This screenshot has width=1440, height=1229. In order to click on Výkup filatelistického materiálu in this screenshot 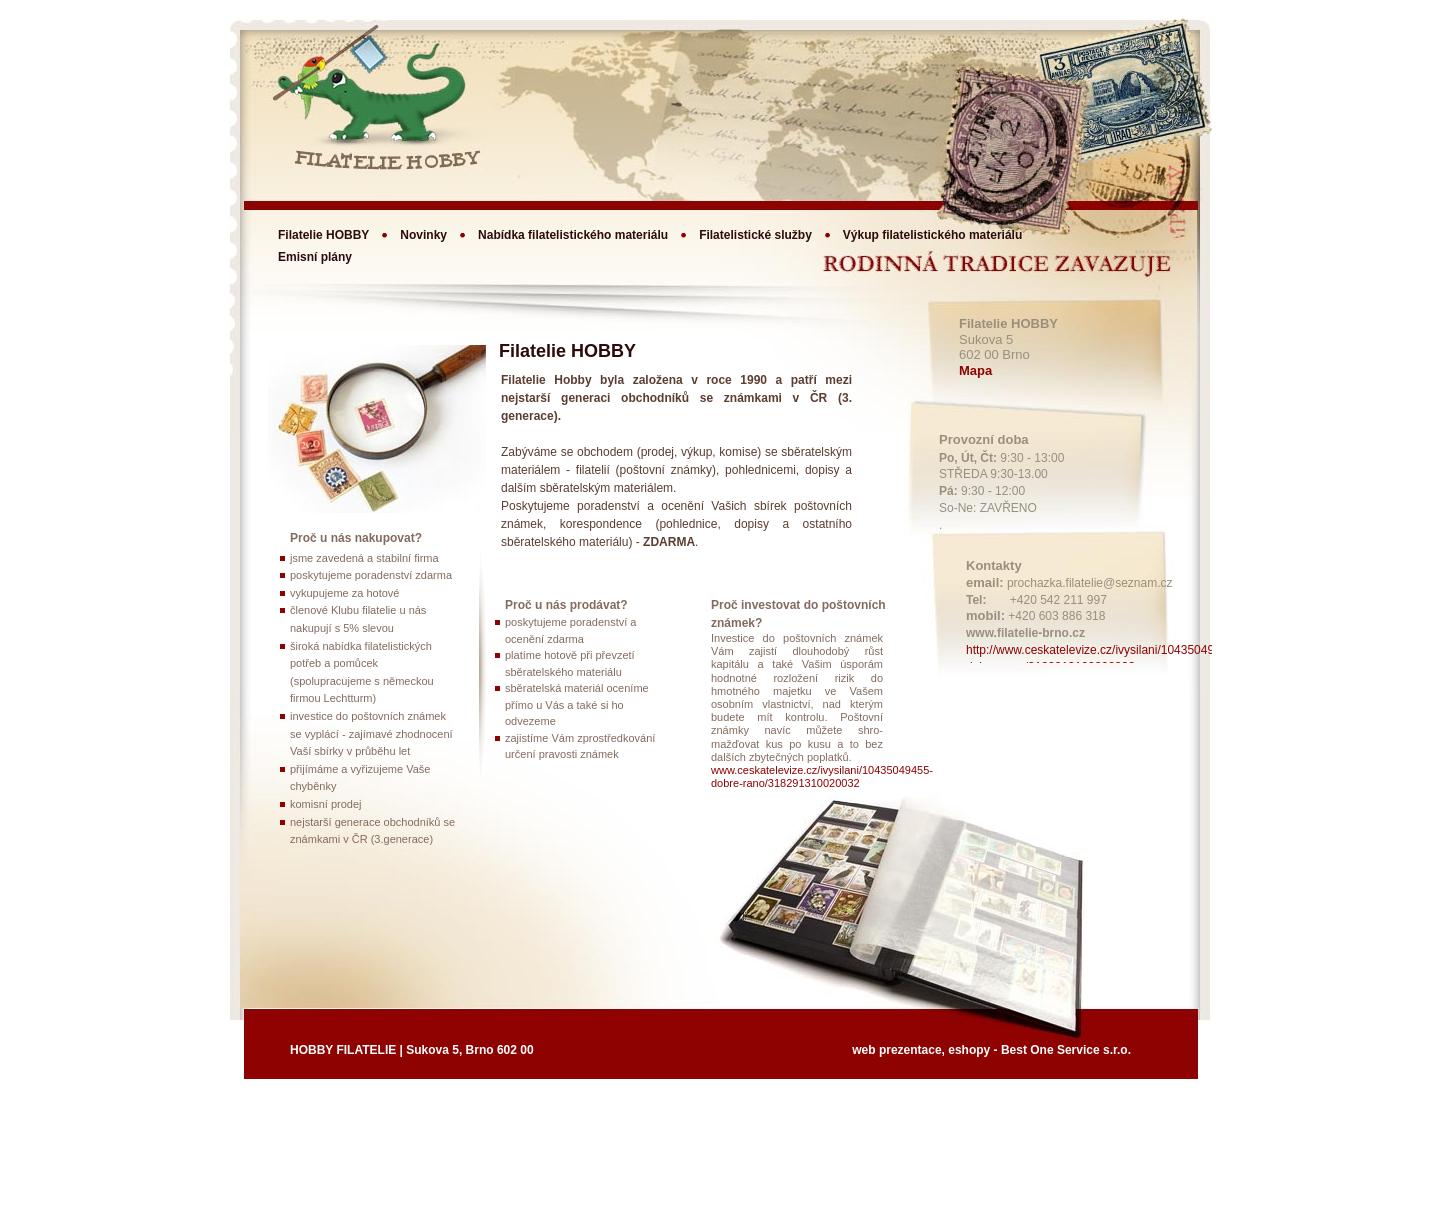, I will do `click(932, 235)`.